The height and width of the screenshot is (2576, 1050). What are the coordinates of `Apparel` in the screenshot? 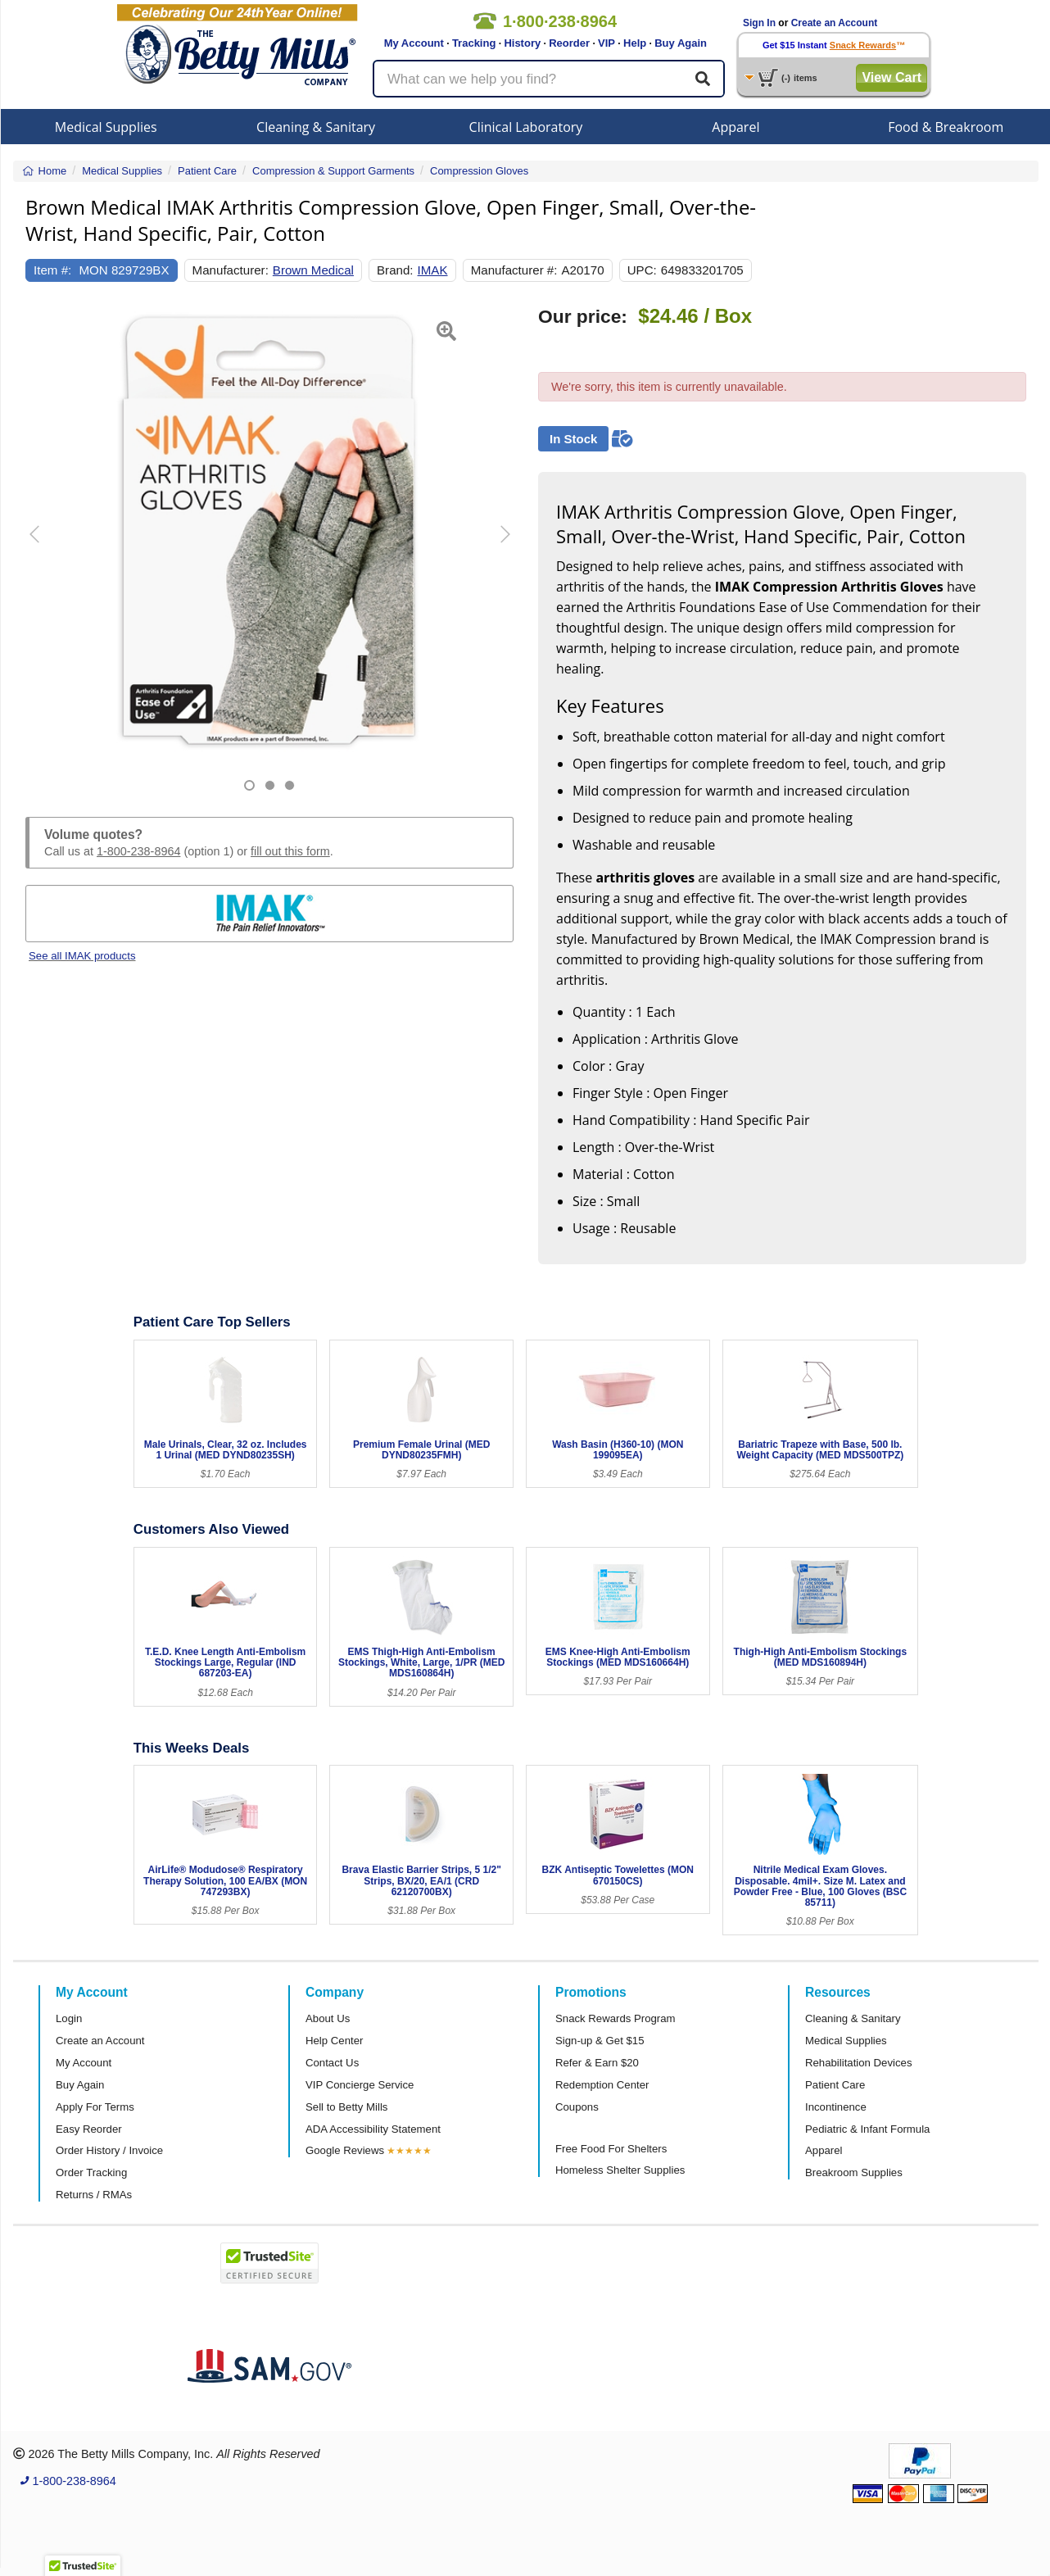 It's located at (735, 127).